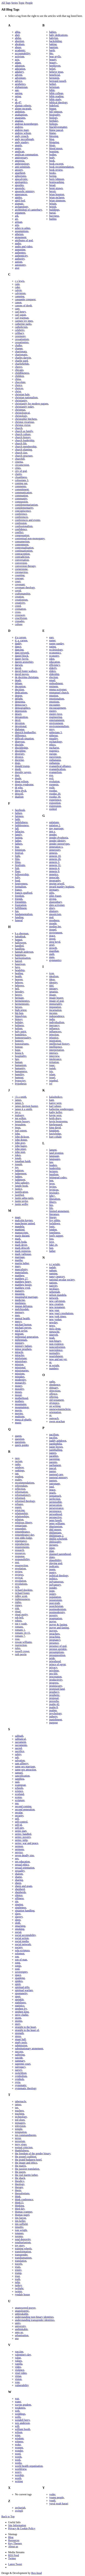  What do you see at coordinates (21, 2014) in the screenshot?
I see `steve chalke` at bounding box center [21, 2014].